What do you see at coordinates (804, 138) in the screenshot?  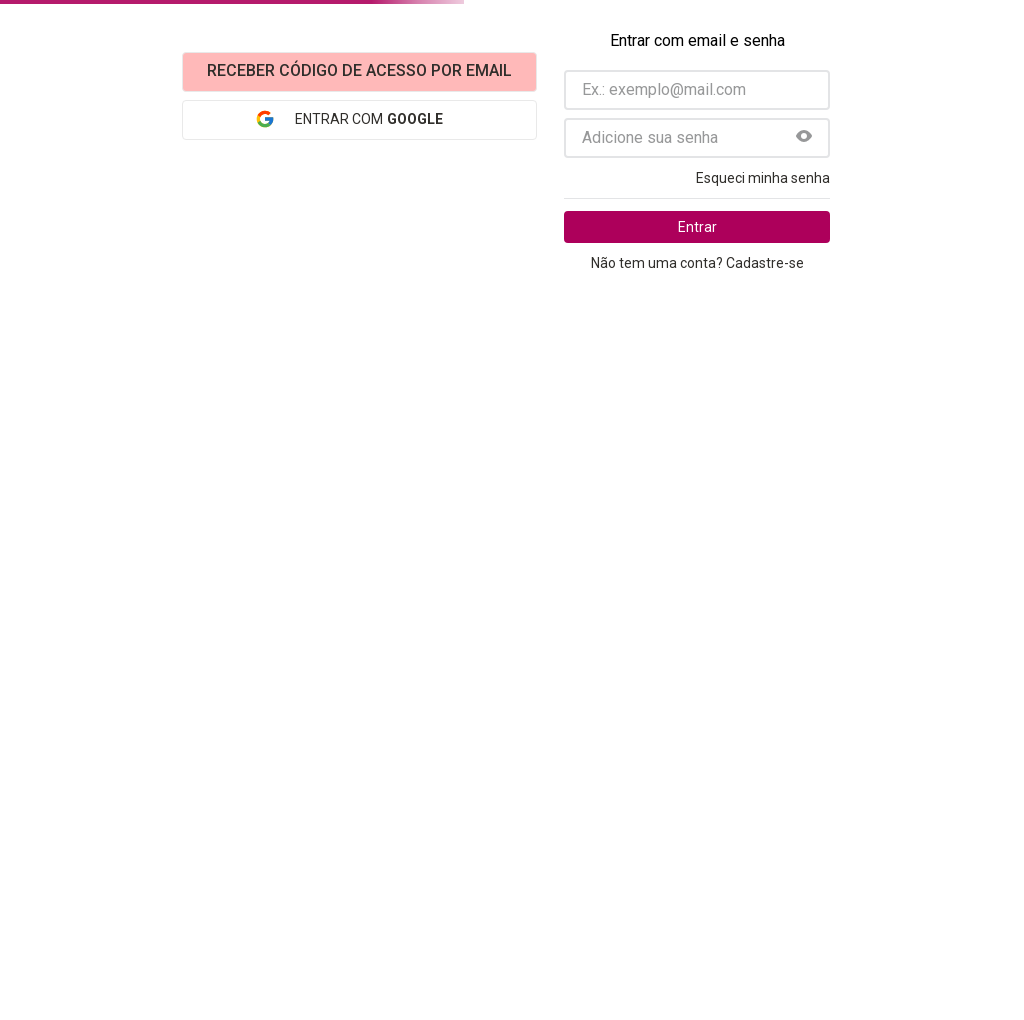 I see `[button]` at bounding box center [804, 138].